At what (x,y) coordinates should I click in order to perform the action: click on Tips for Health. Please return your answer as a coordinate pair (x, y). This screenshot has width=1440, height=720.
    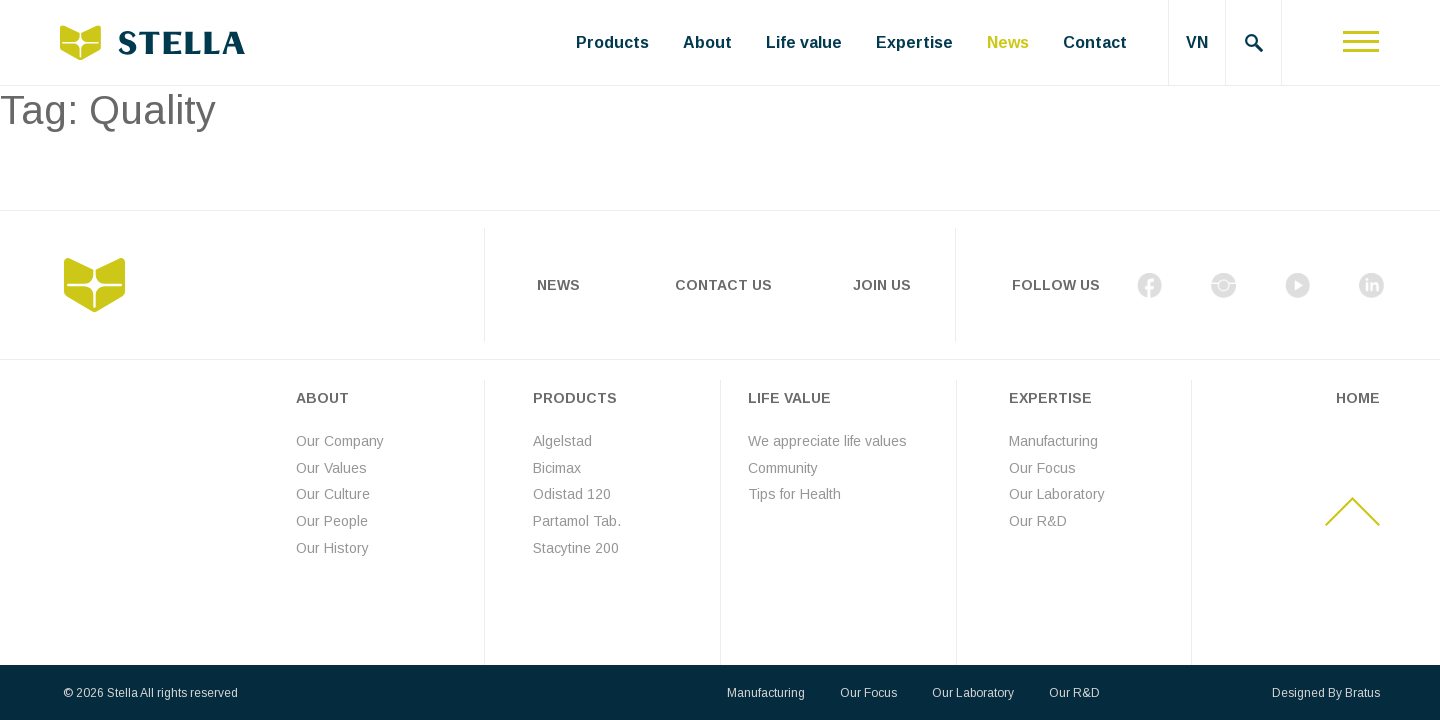
    Looking at the image, I should click on (794, 494).